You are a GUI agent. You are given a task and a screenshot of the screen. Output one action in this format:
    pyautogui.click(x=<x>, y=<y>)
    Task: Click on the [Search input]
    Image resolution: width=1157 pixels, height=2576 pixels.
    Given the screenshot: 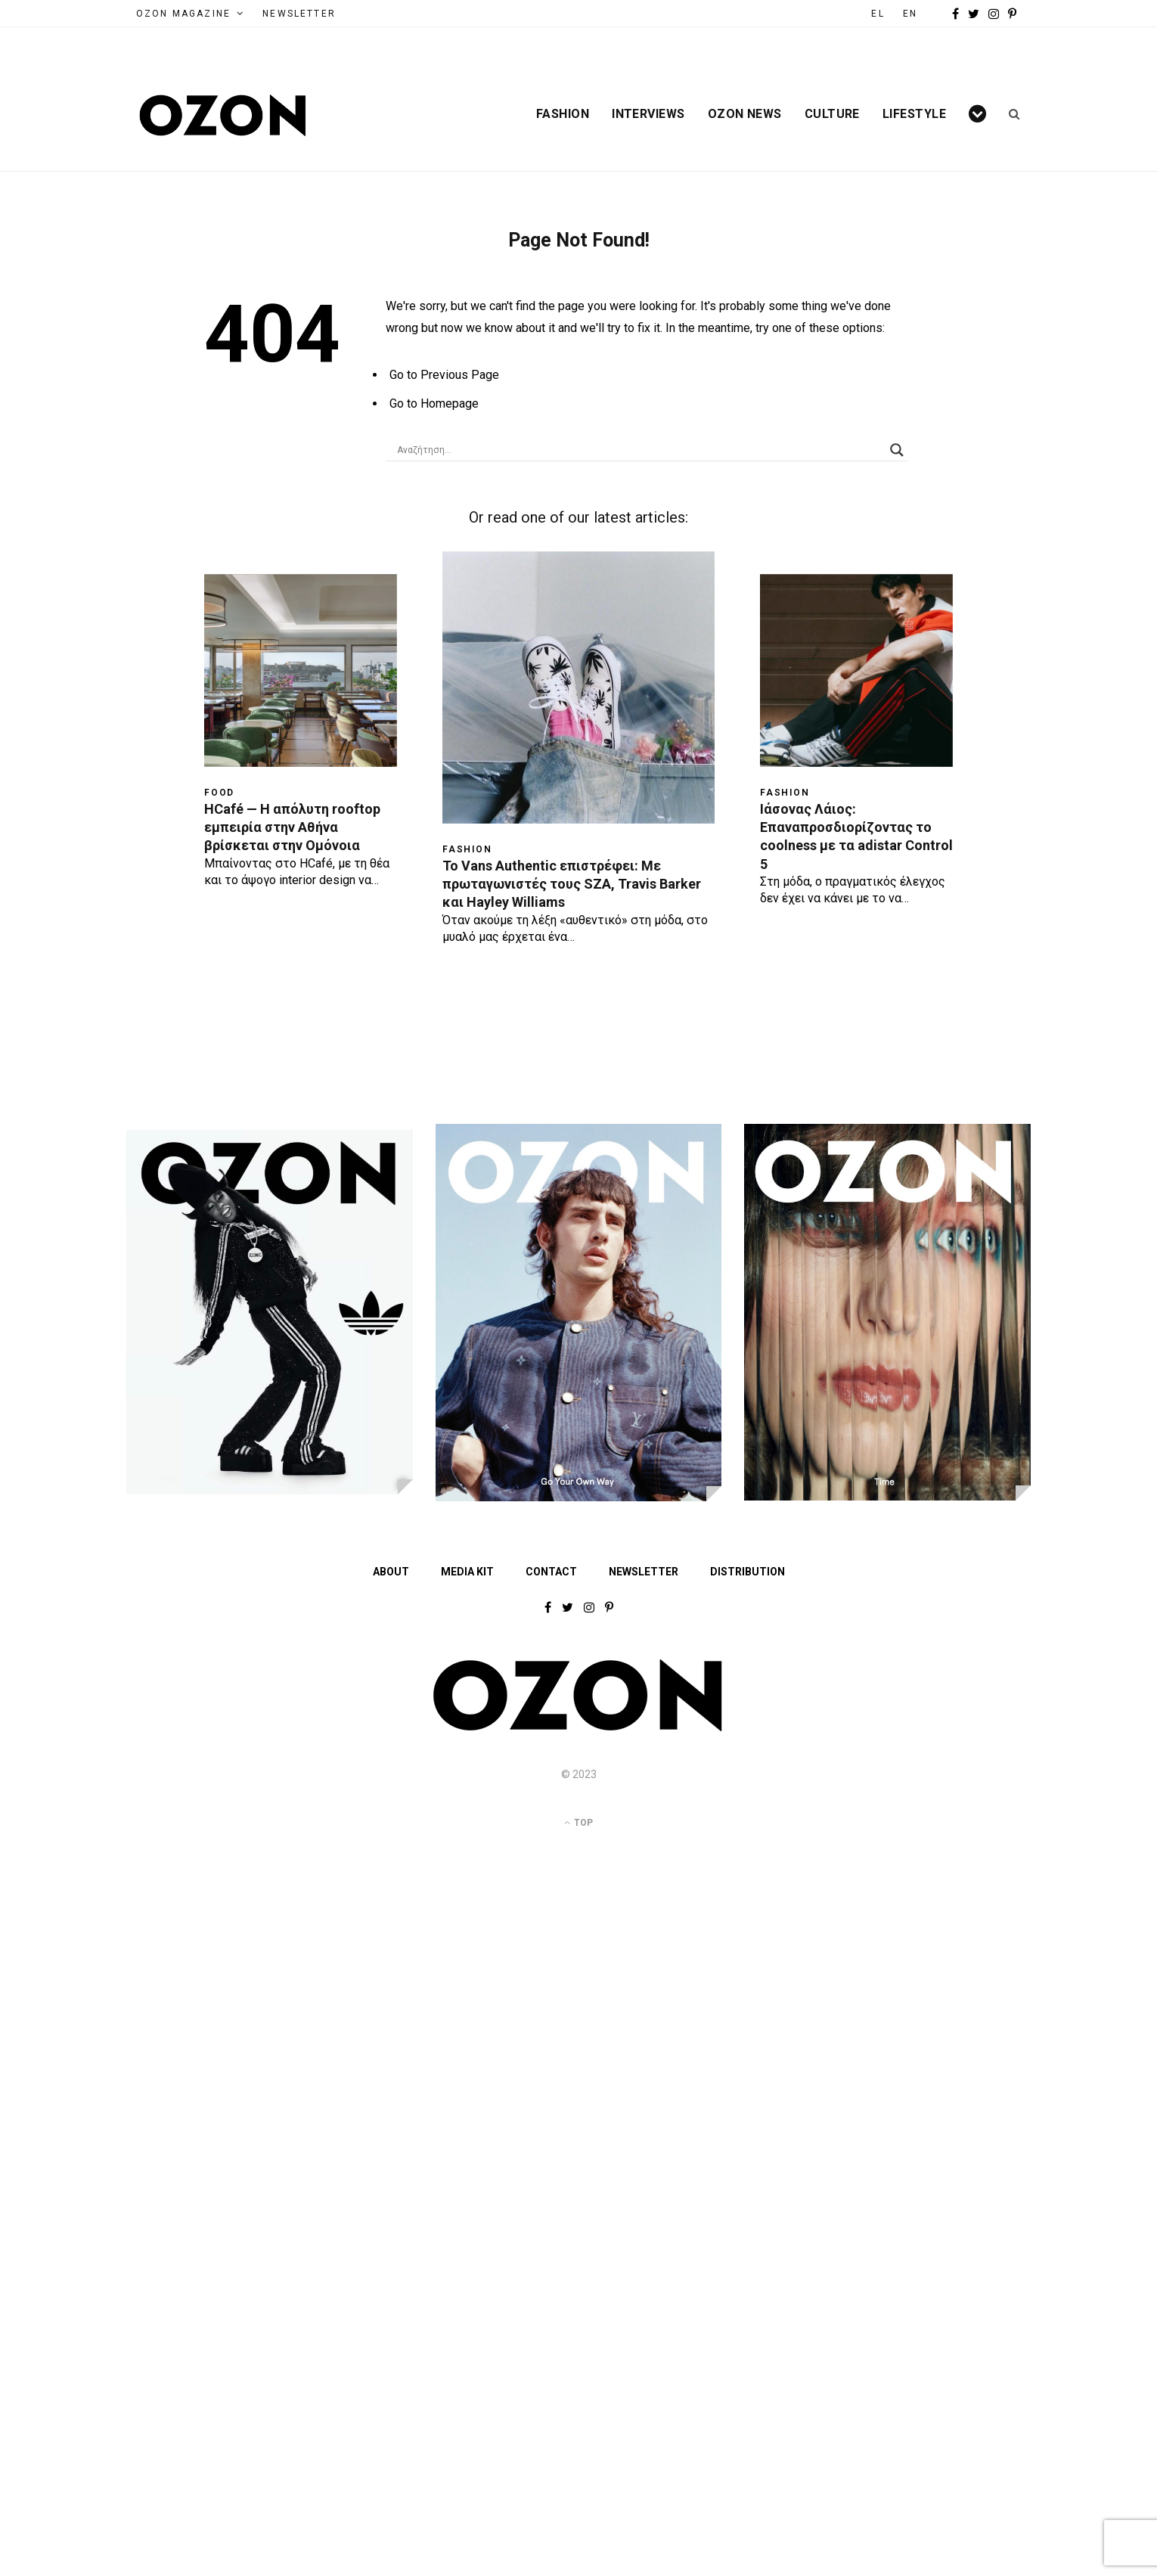 What is the action you would take?
    pyautogui.click(x=639, y=450)
    